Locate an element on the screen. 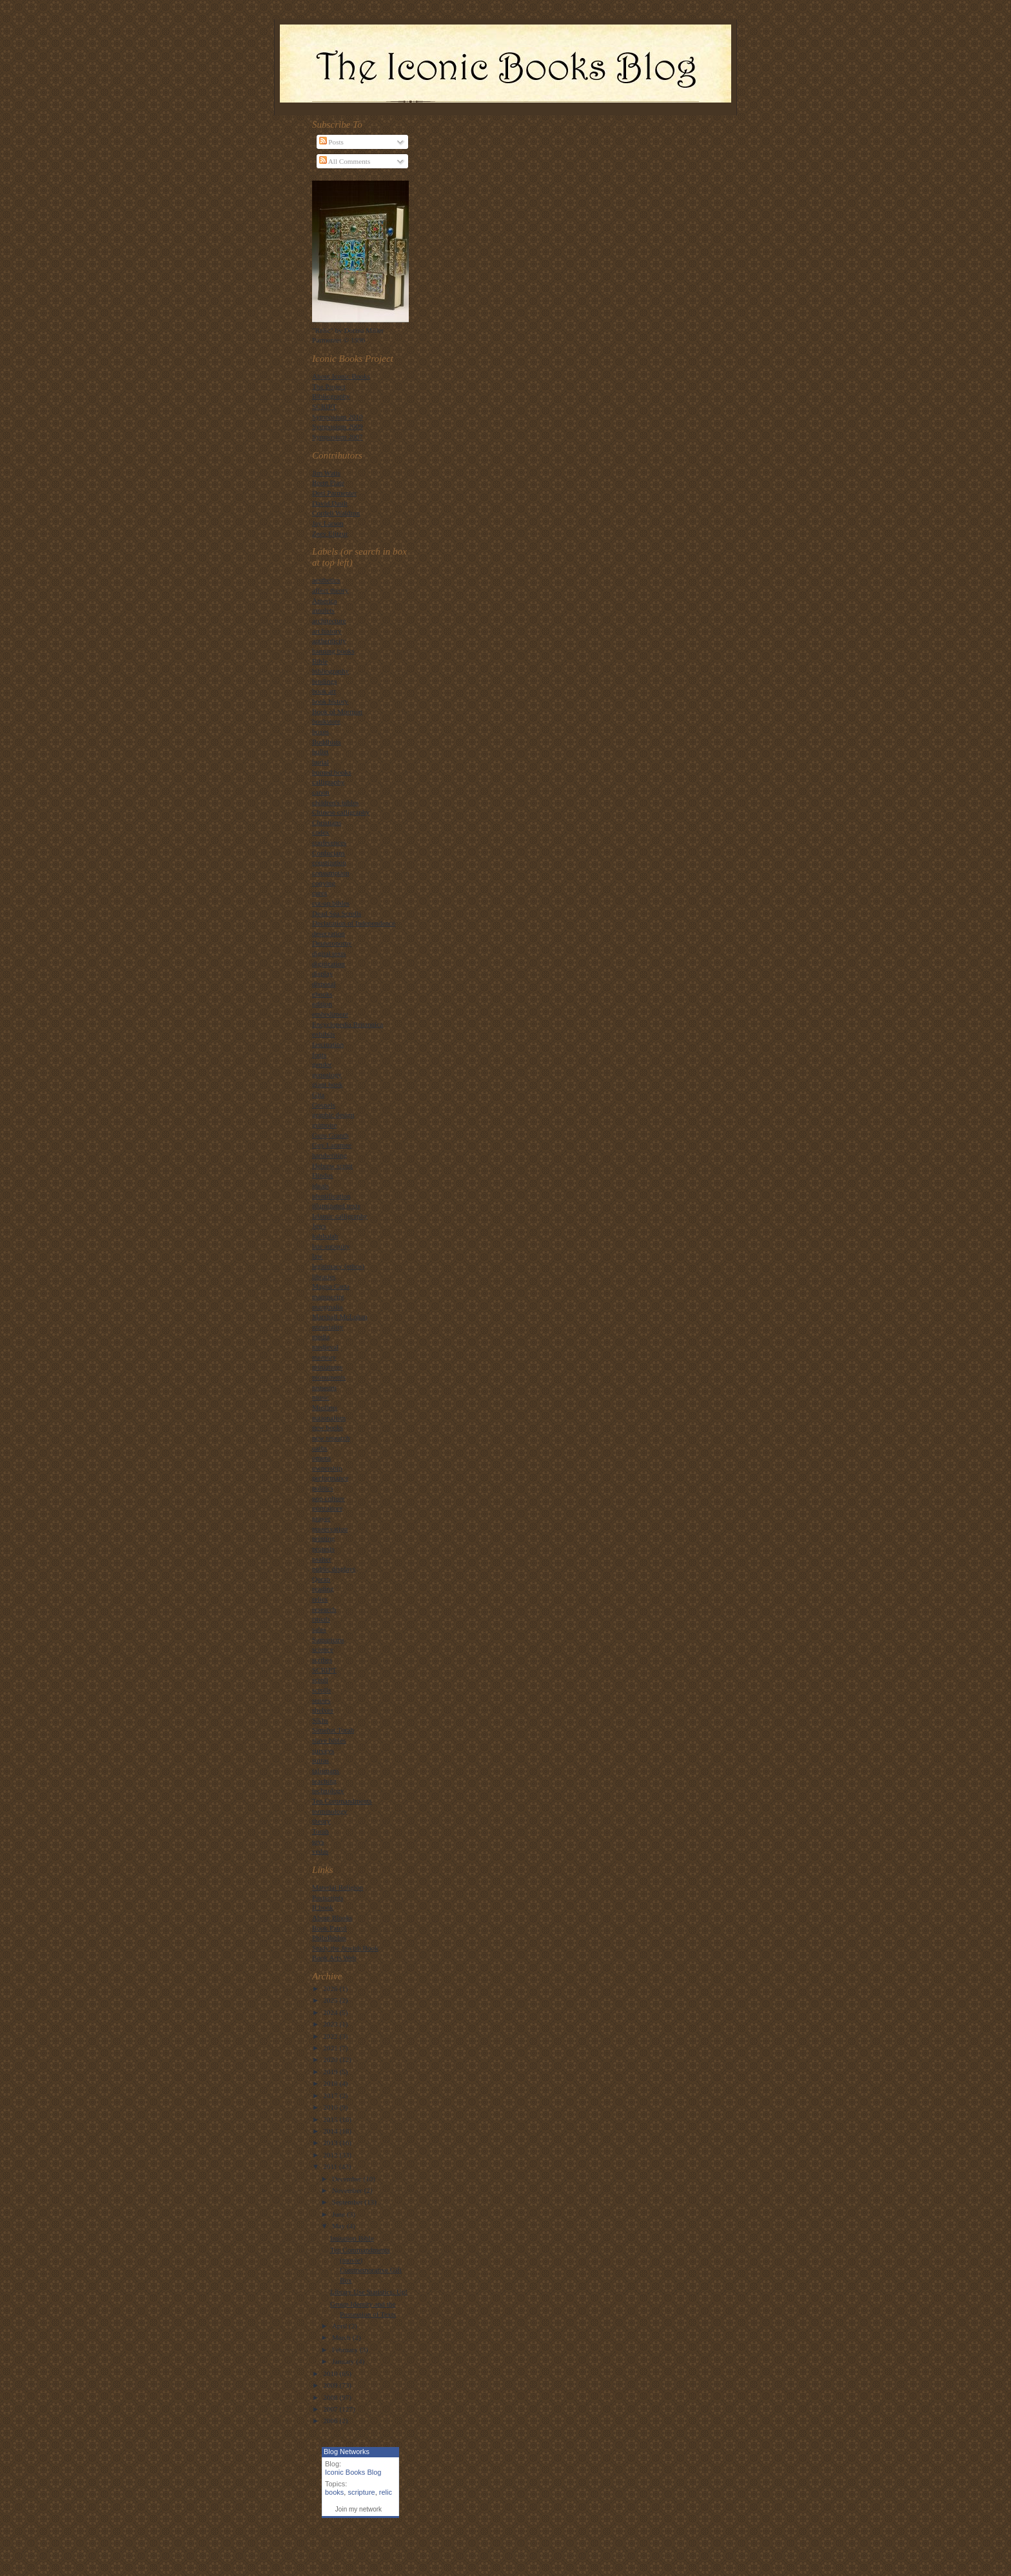 This screenshot has width=1011, height=2576. Ten Commandments is located at coordinates (342, 1801).